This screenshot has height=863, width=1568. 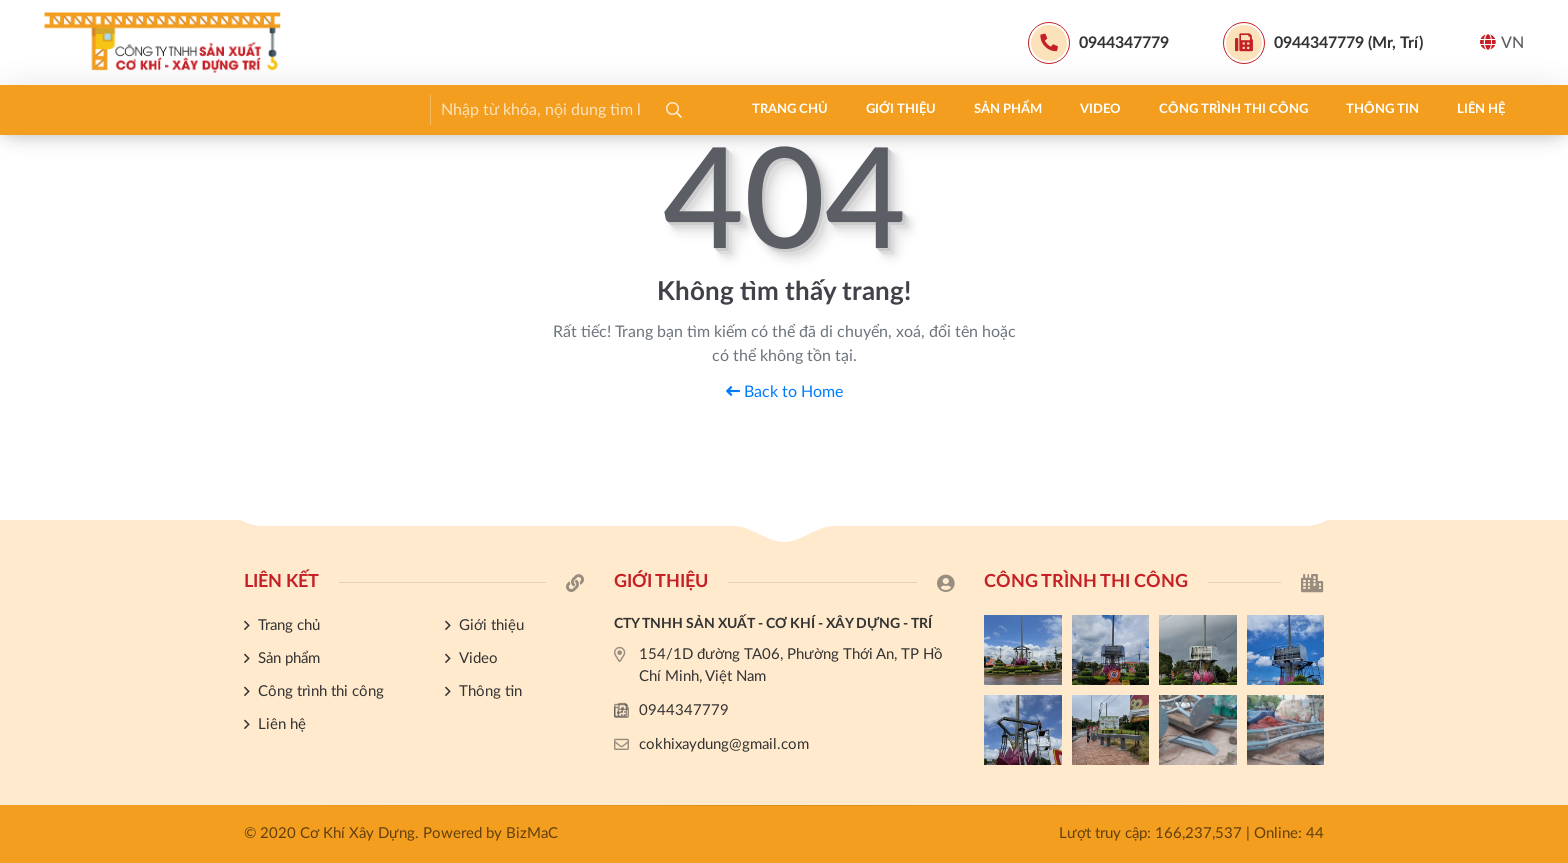 I want to click on VN [button], so click(x=1502, y=42).